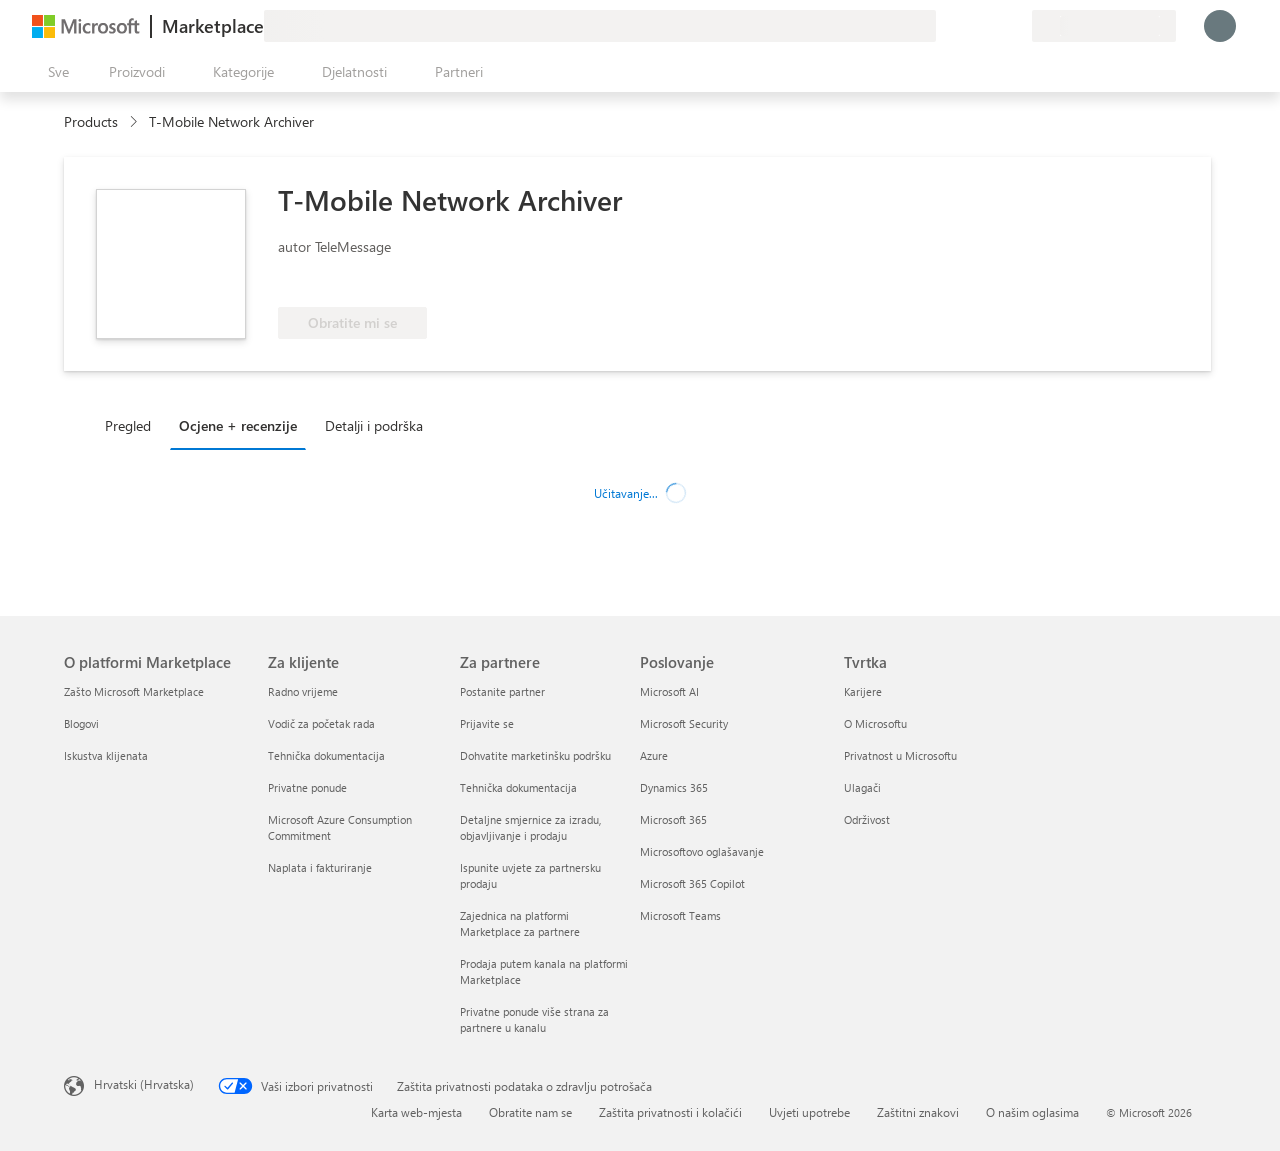 This screenshot has height=1151, width=1280. What do you see at coordinates (1104, 26) in the screenshot?
I see `[Država i jezik za naplatu]` at bounding box center [1104, 26].